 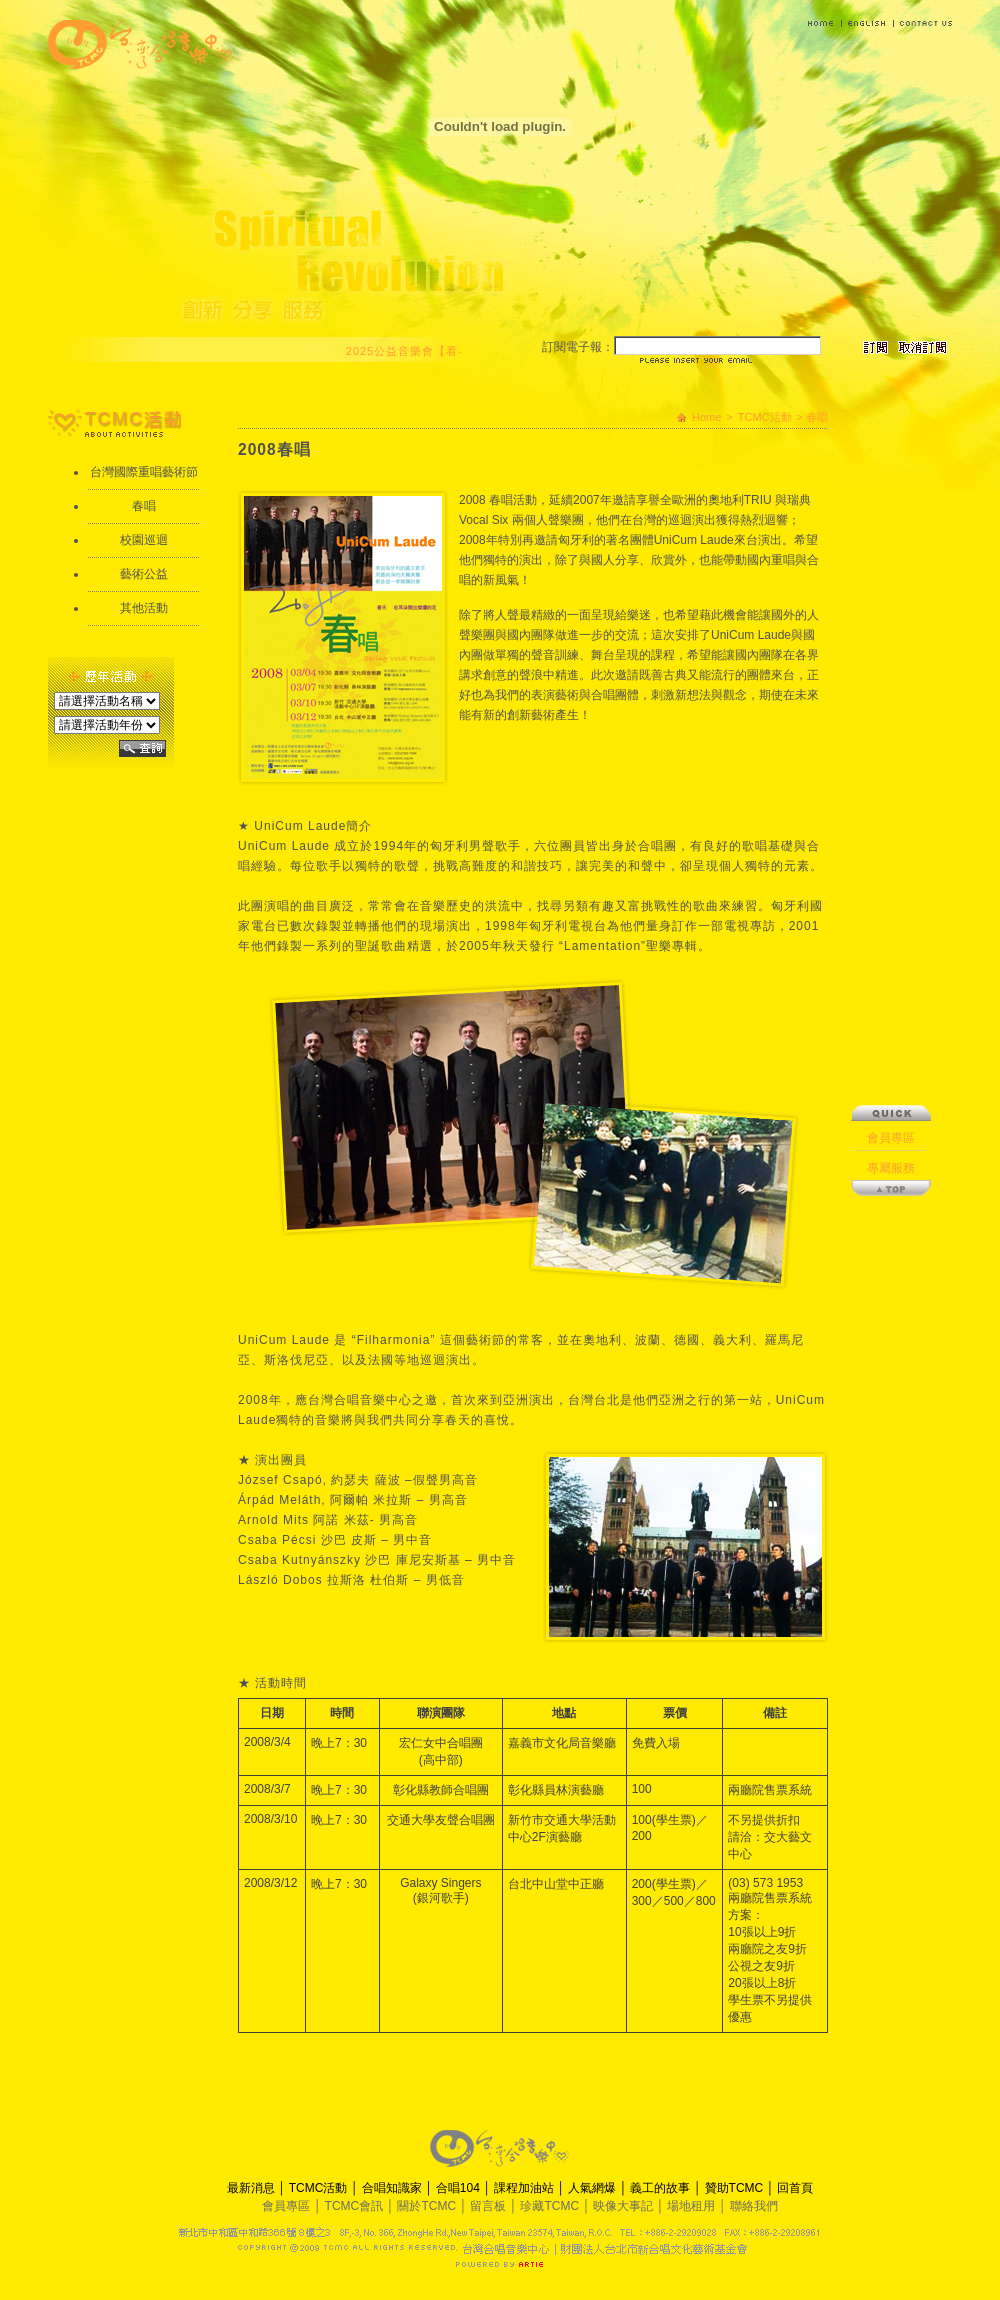 What do you see at coordinates (144, 608) in the screenshot?
I see `其他活動` at bounding box center [144, 608].